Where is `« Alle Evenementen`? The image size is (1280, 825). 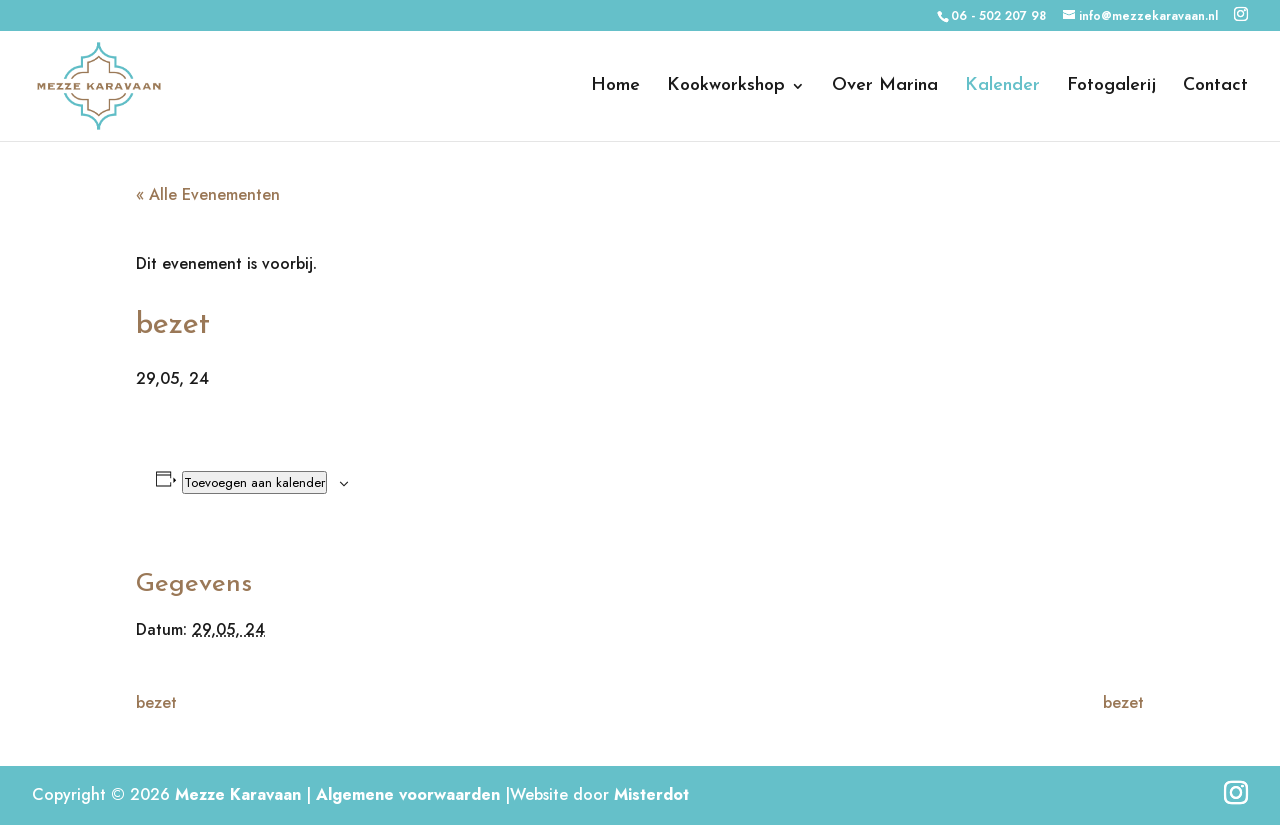 « Alle Evenementen is located at coordinates (208, 194).